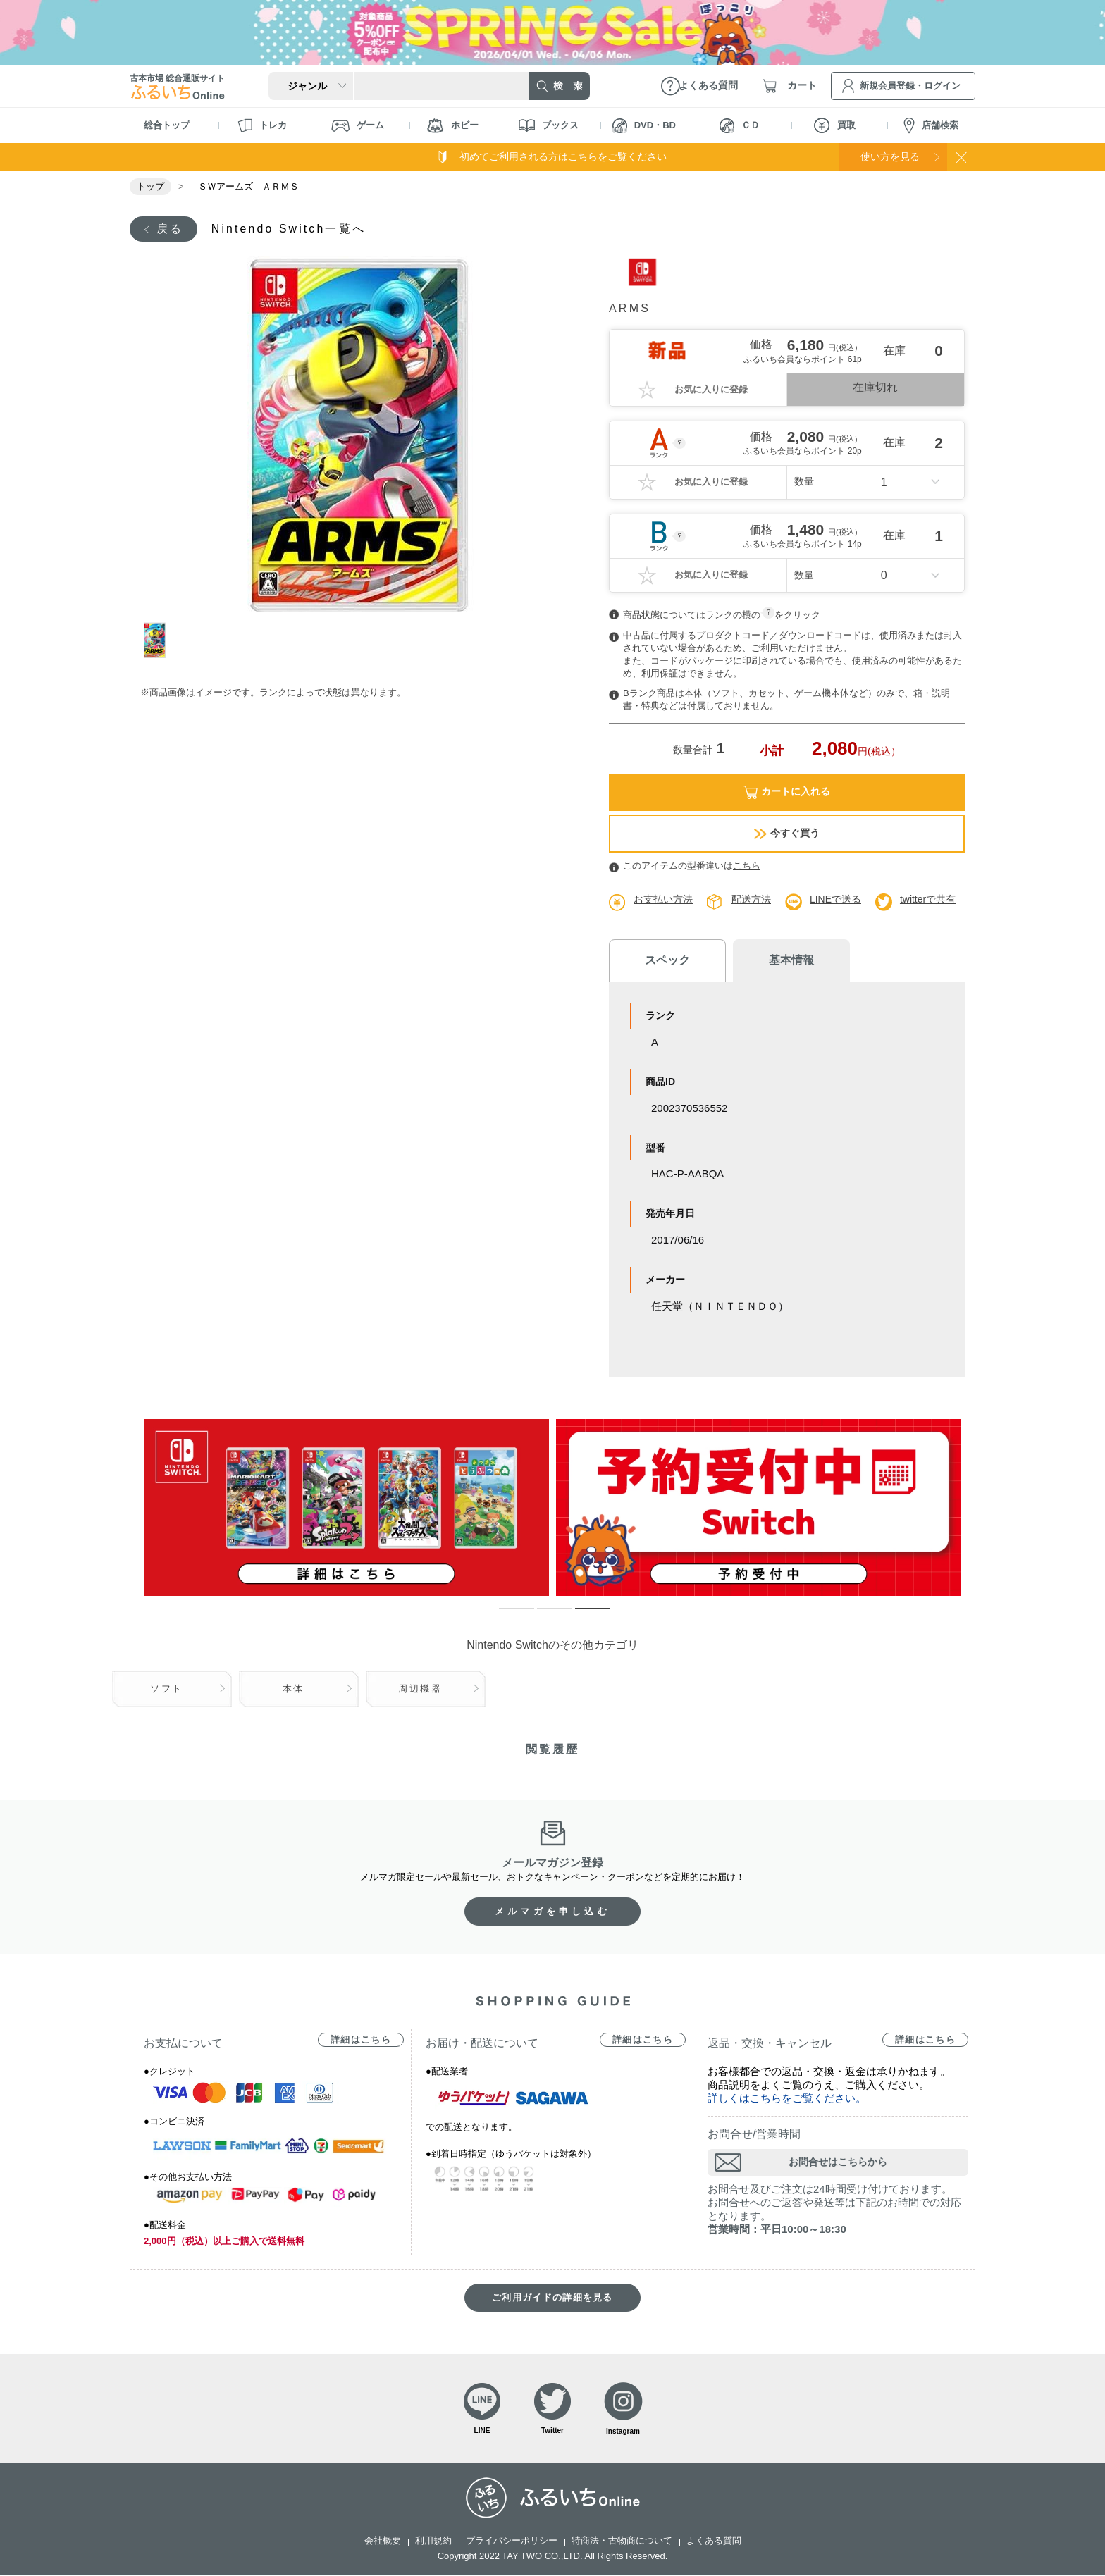 The height and width of the screenshot is (2576, 1105). I want to click on 3 [tab], so click(582, 1616).